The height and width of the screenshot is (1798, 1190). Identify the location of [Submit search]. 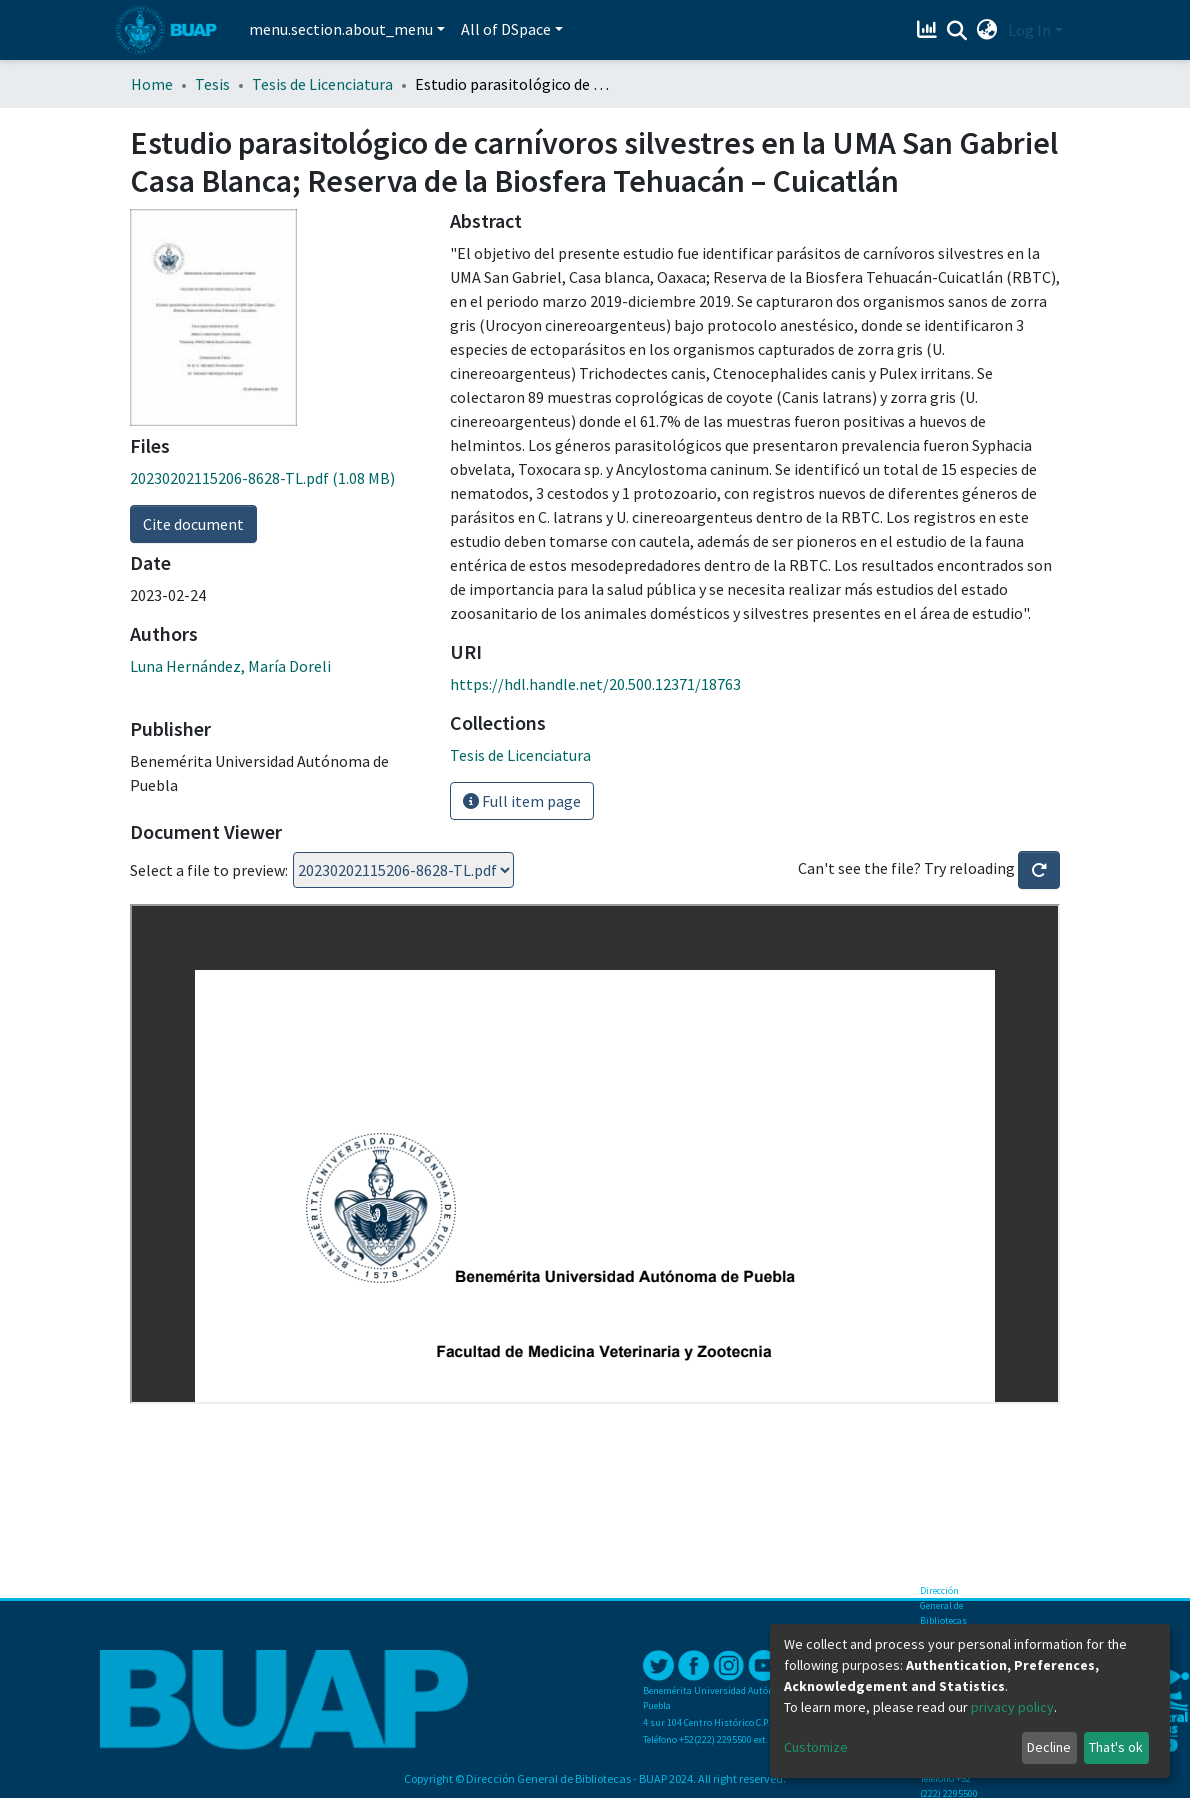
(957, 31).